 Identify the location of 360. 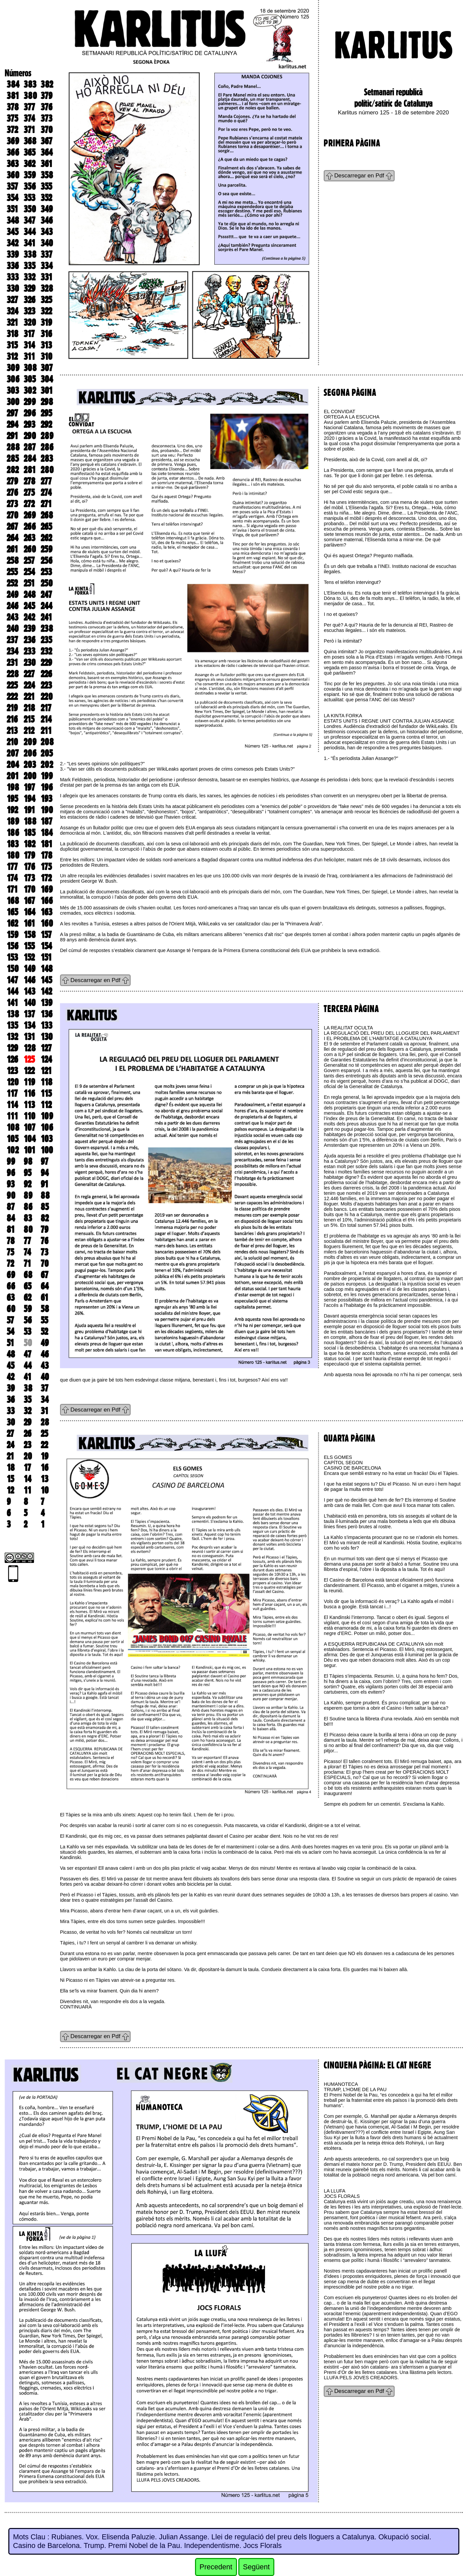
(13, 175).